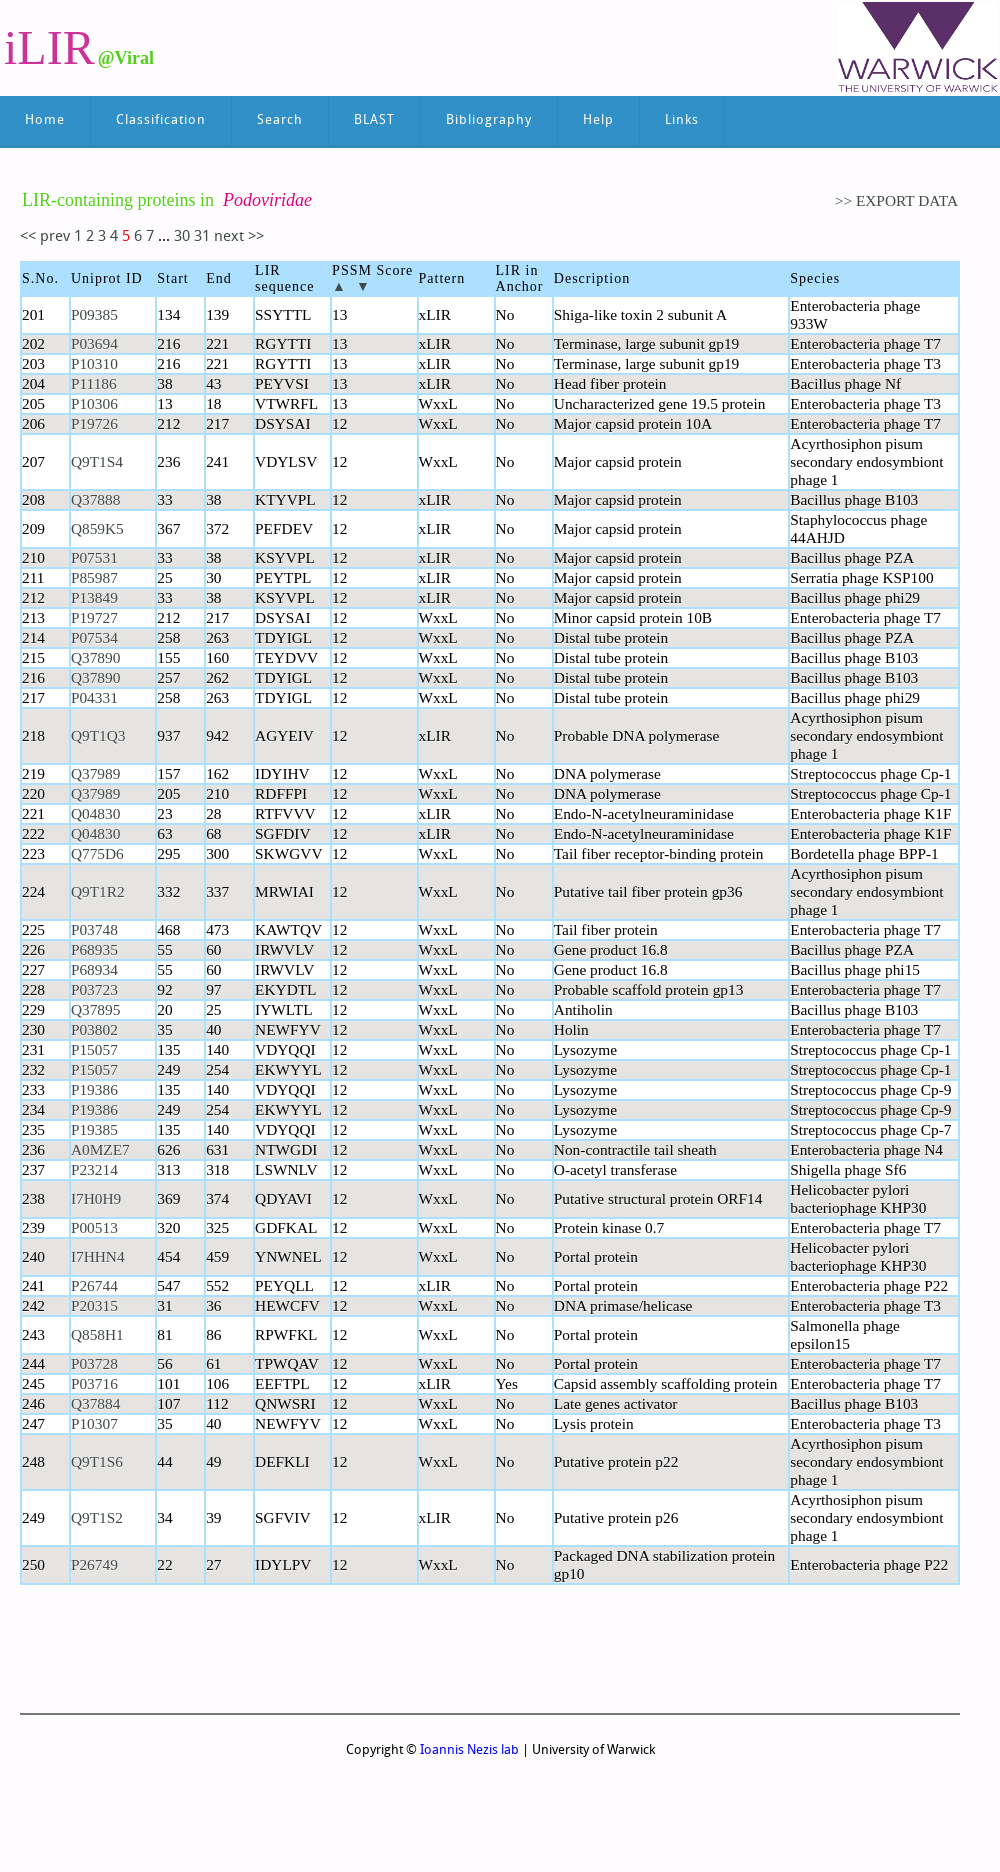 The image size is (1000, 1872). I want to click on Q858H1, so click(97, 1334).